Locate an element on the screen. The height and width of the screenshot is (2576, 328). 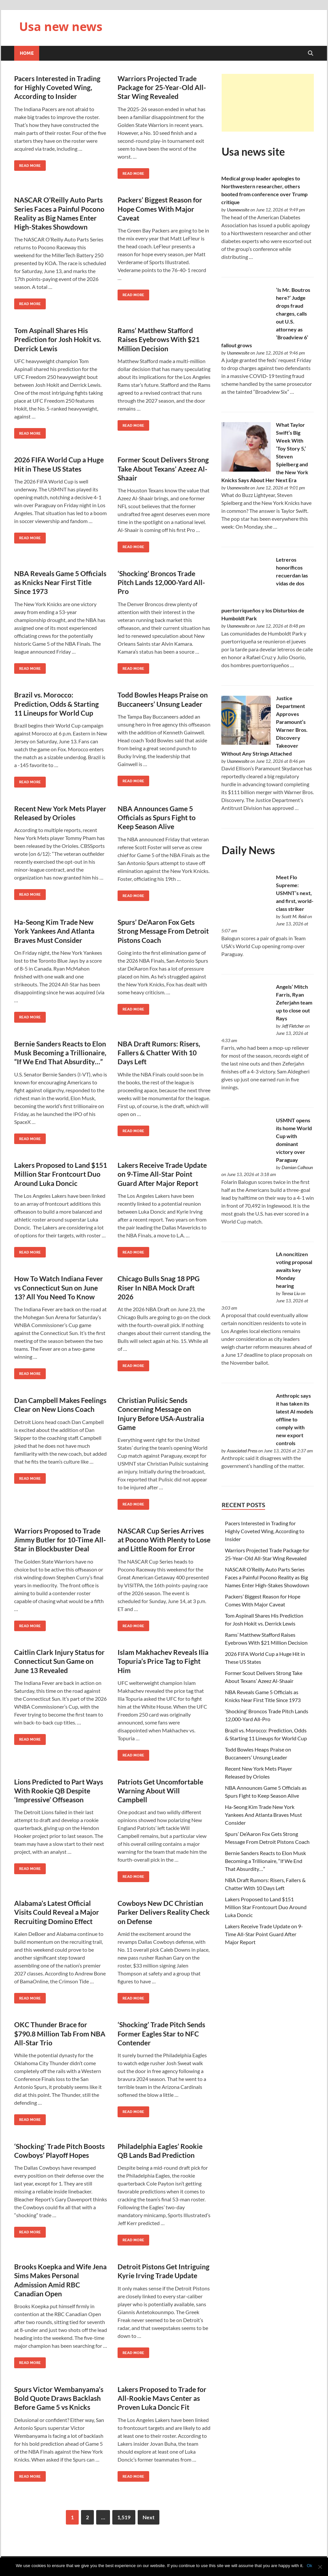
NASCAR Cup Series Arrives at Pocono With Plenty to Lose and Little Room for Error is located at coordinates (164, 1540).